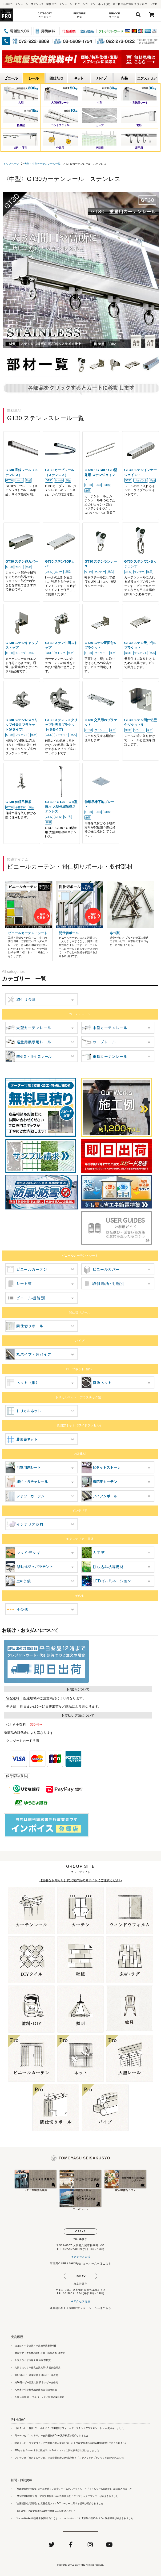  I want to click on 阿倍野CAFE＆SHOP兼ショールームへはこちら, so click(80, 2263).